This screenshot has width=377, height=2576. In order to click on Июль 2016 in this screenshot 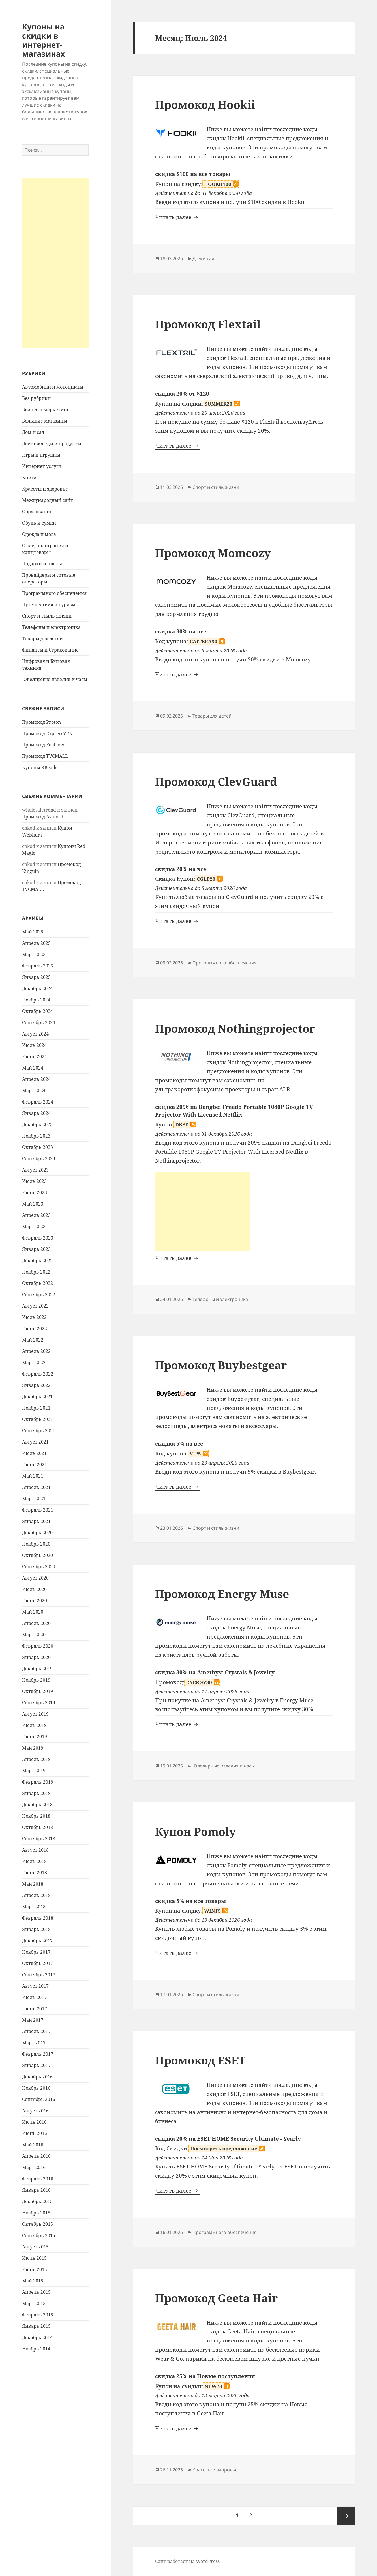, I will do `click(34, 2122)`.